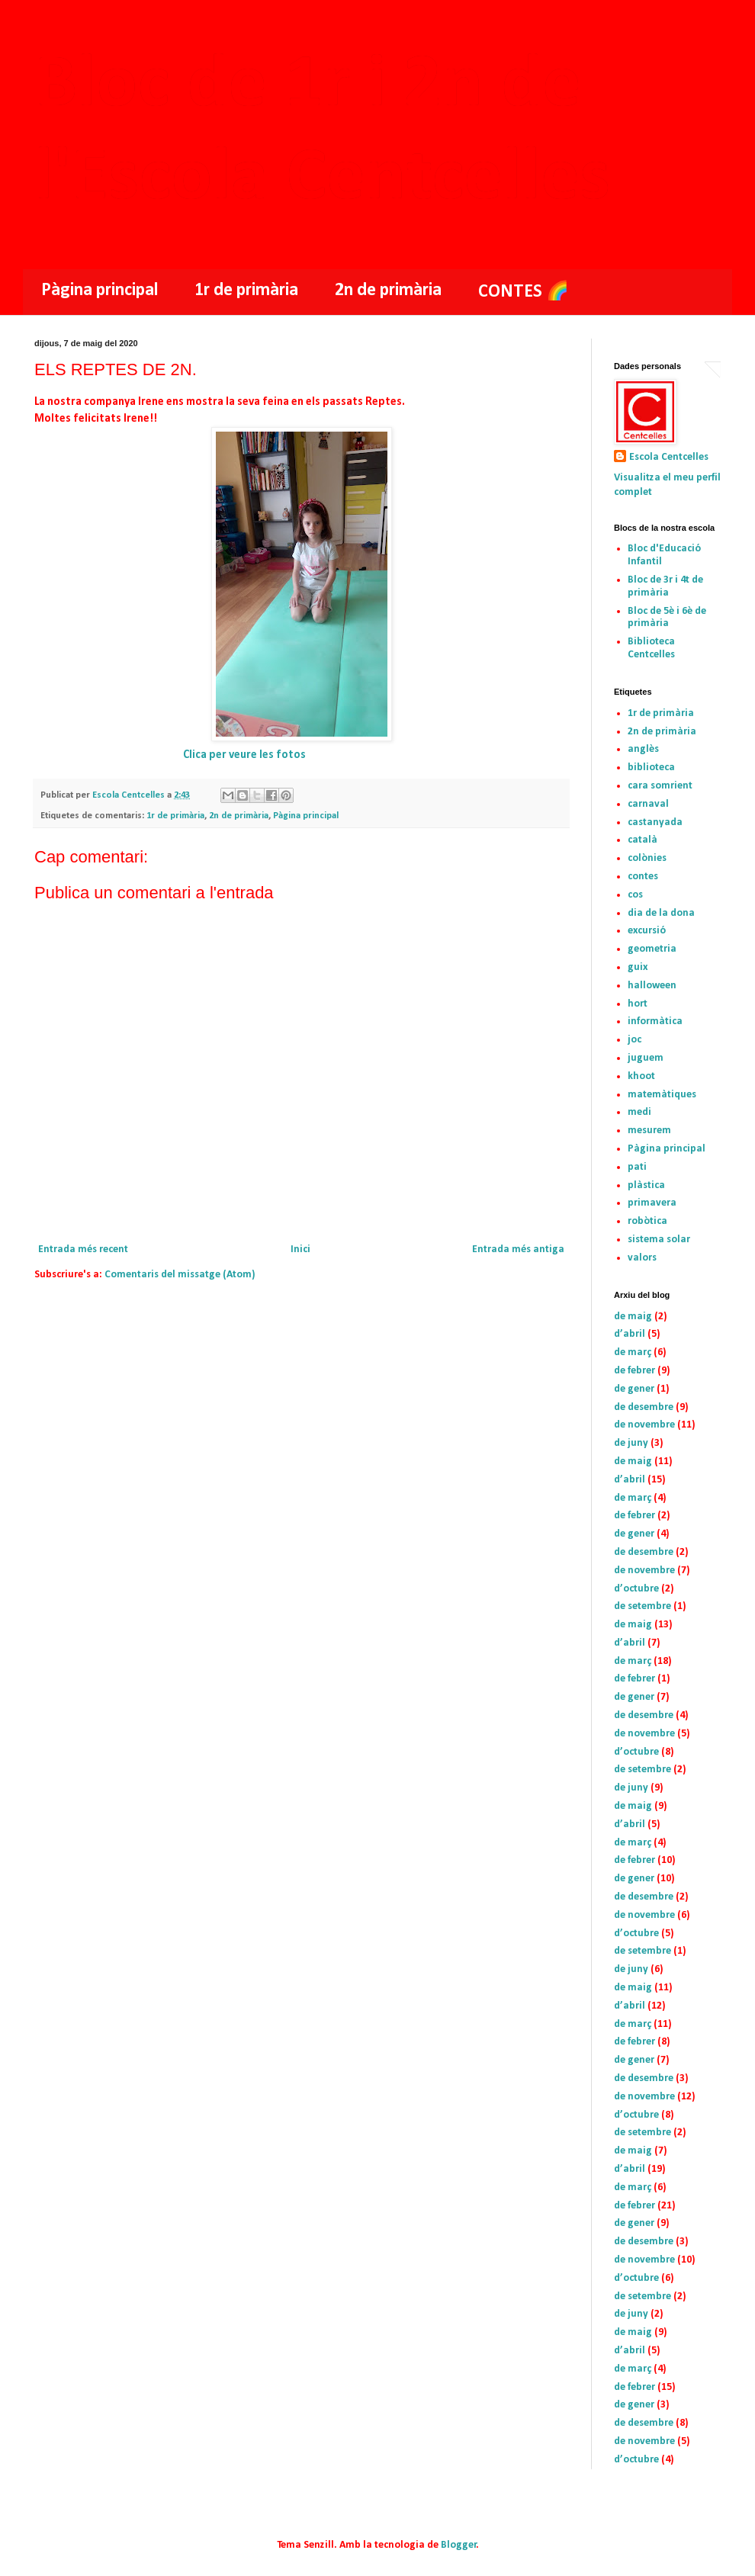 This screenshot has height=2576, width=755. Describe the element at coordinates (300, 1249) in the screenshot. I see `Inici` at that location.